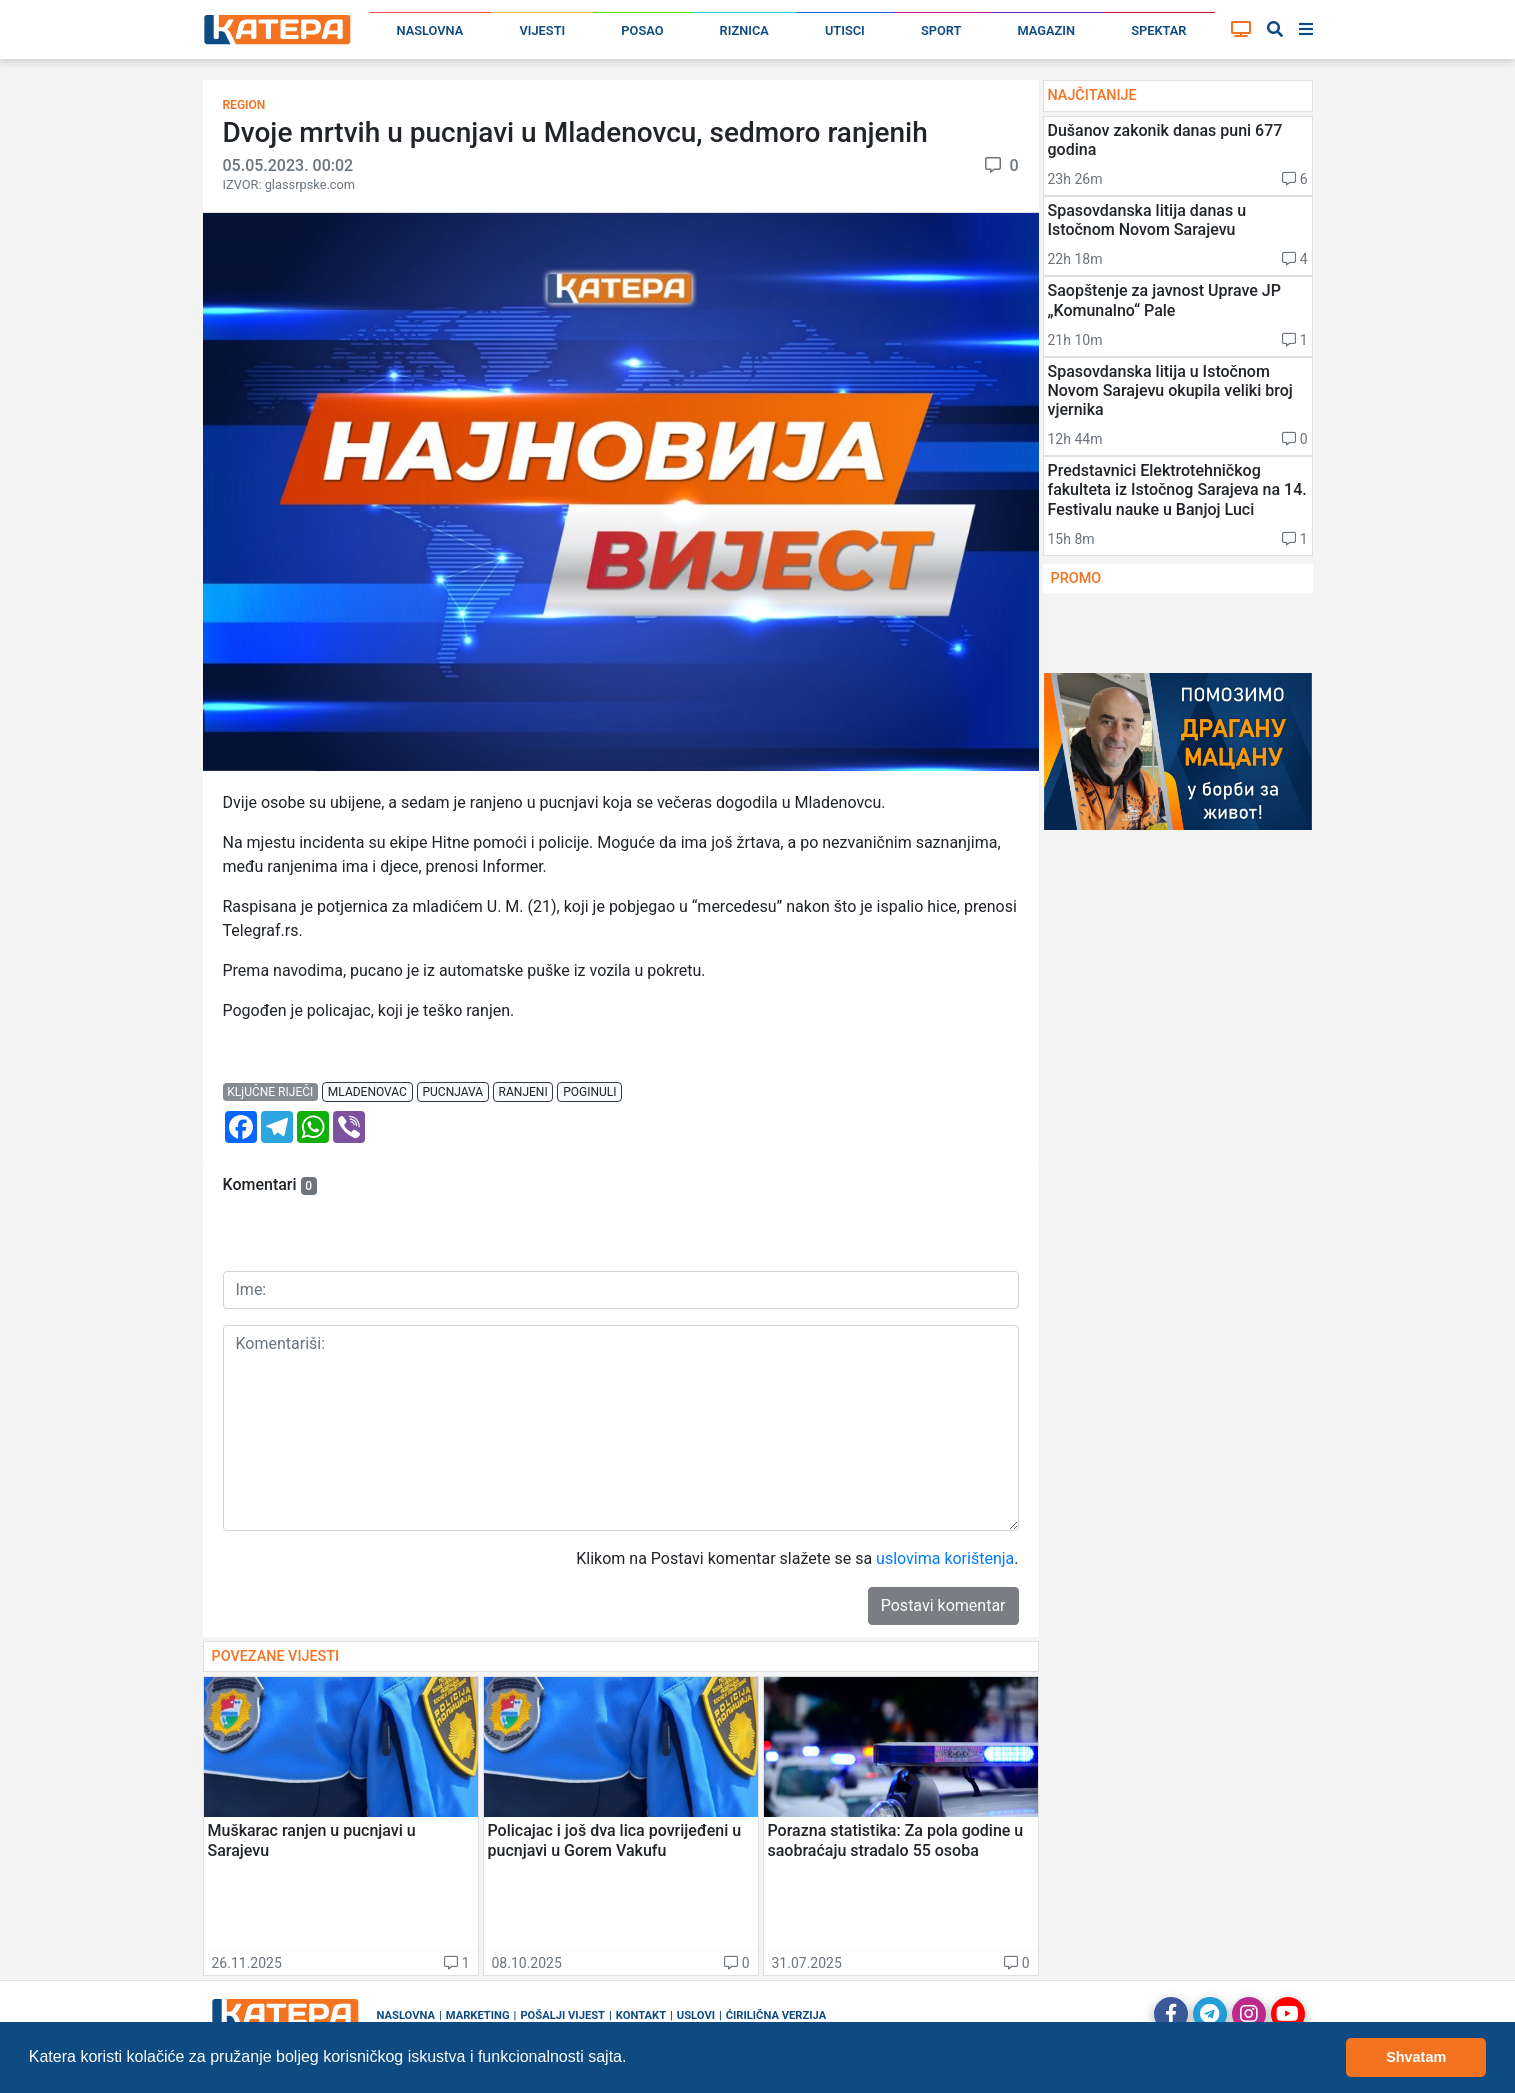 Image resolution: width=1515 pixels, height=2093 pixels. I want to click on Utisci, so click(845, 30).